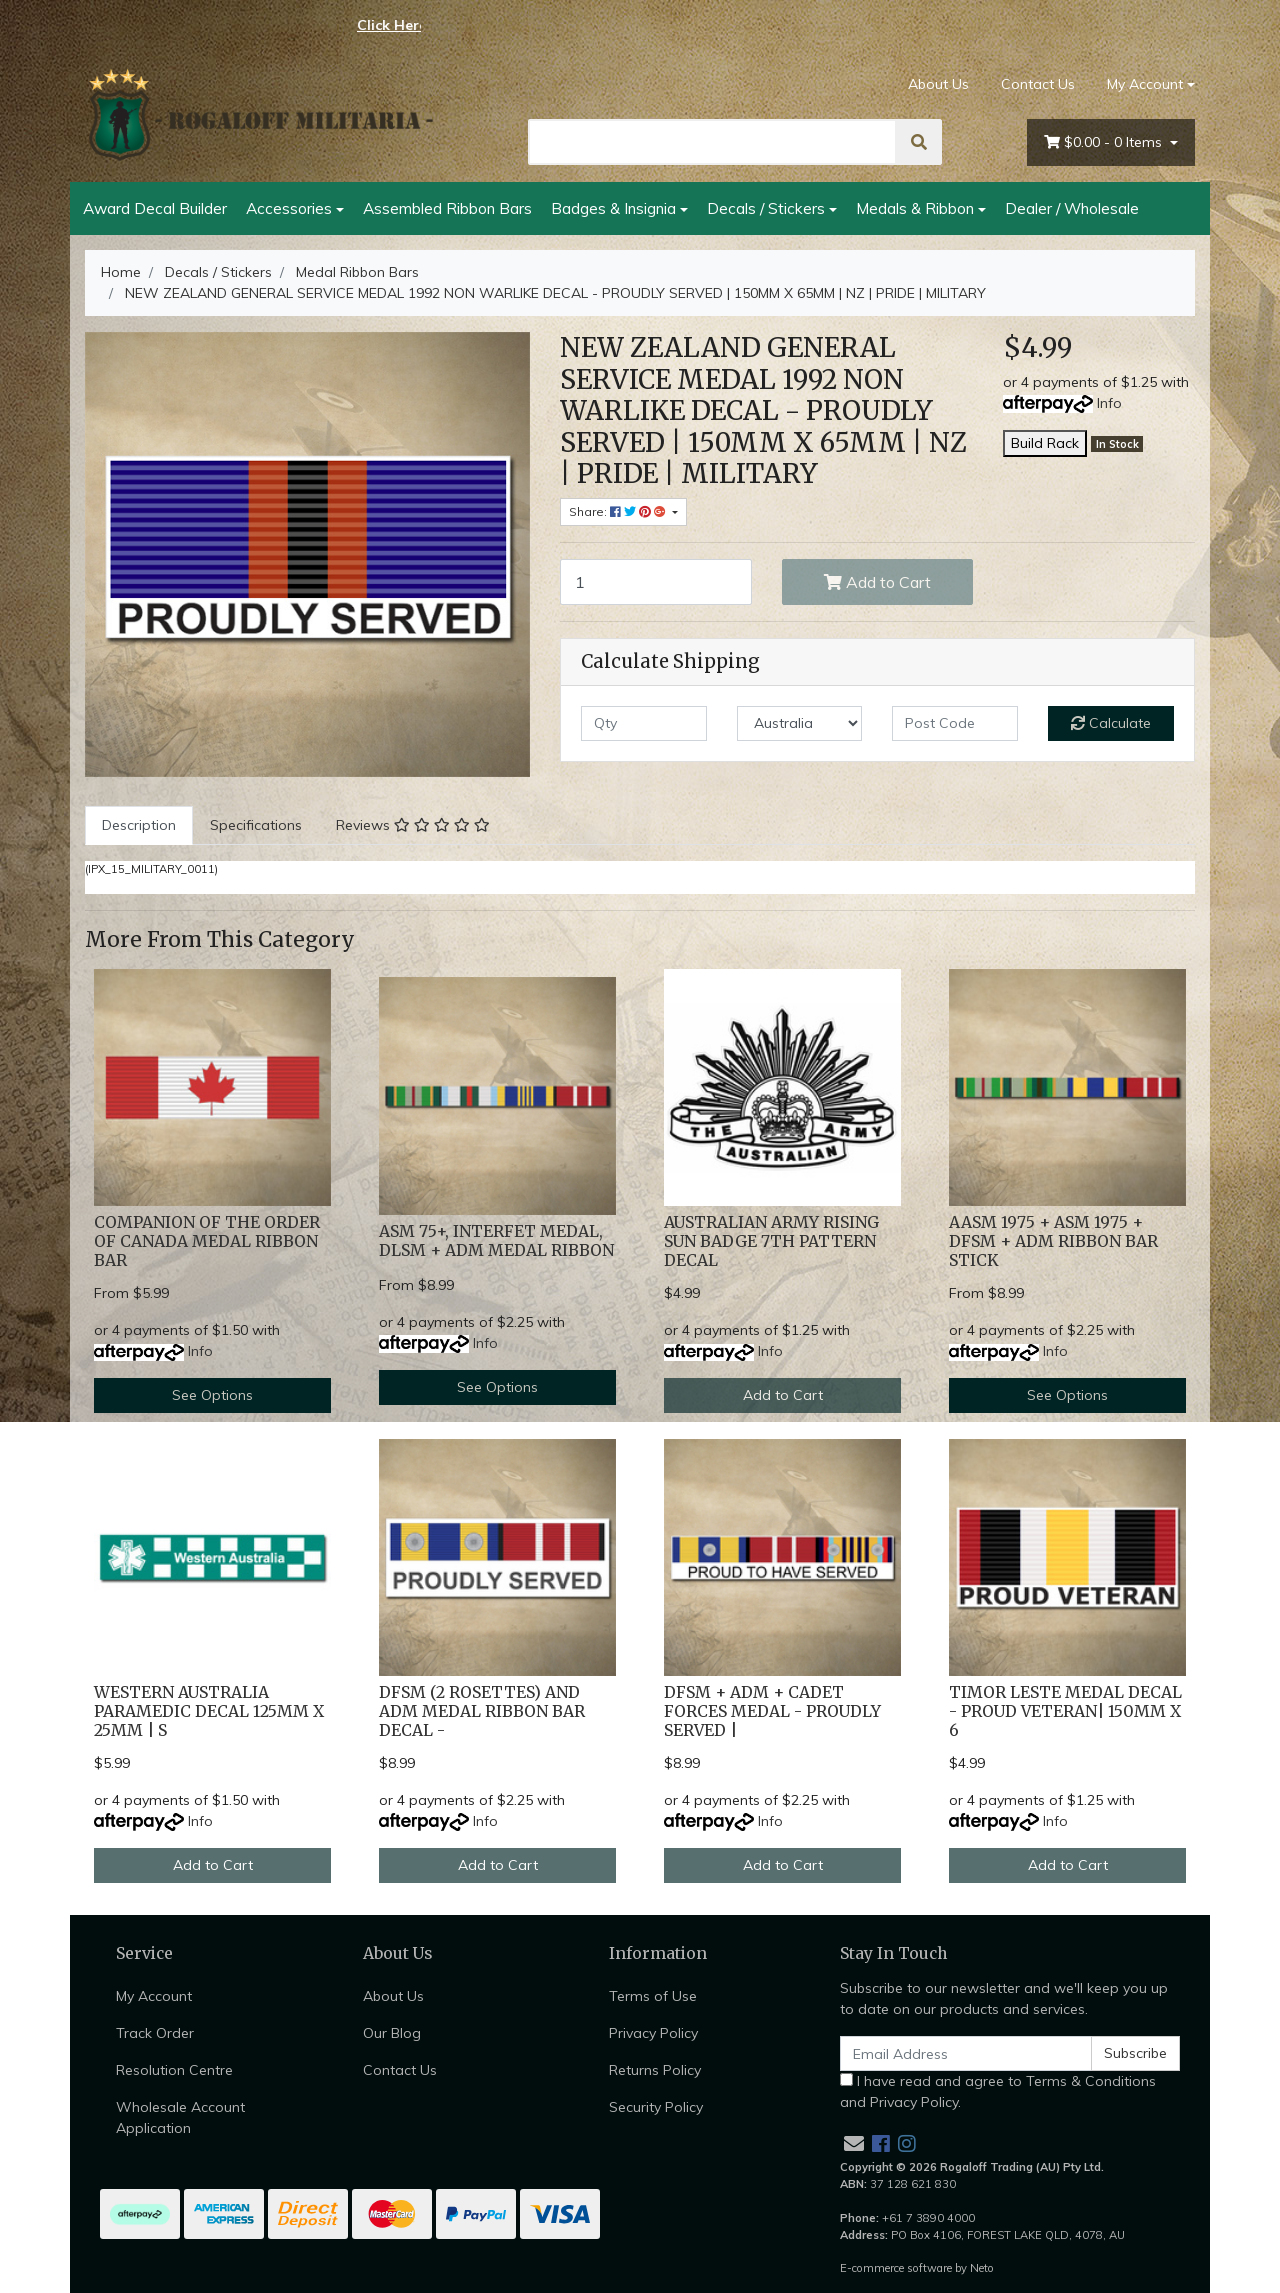  Describe the element at coordinates (613, 208) in the screenshot. I see `Badges & Insignia` at that location.